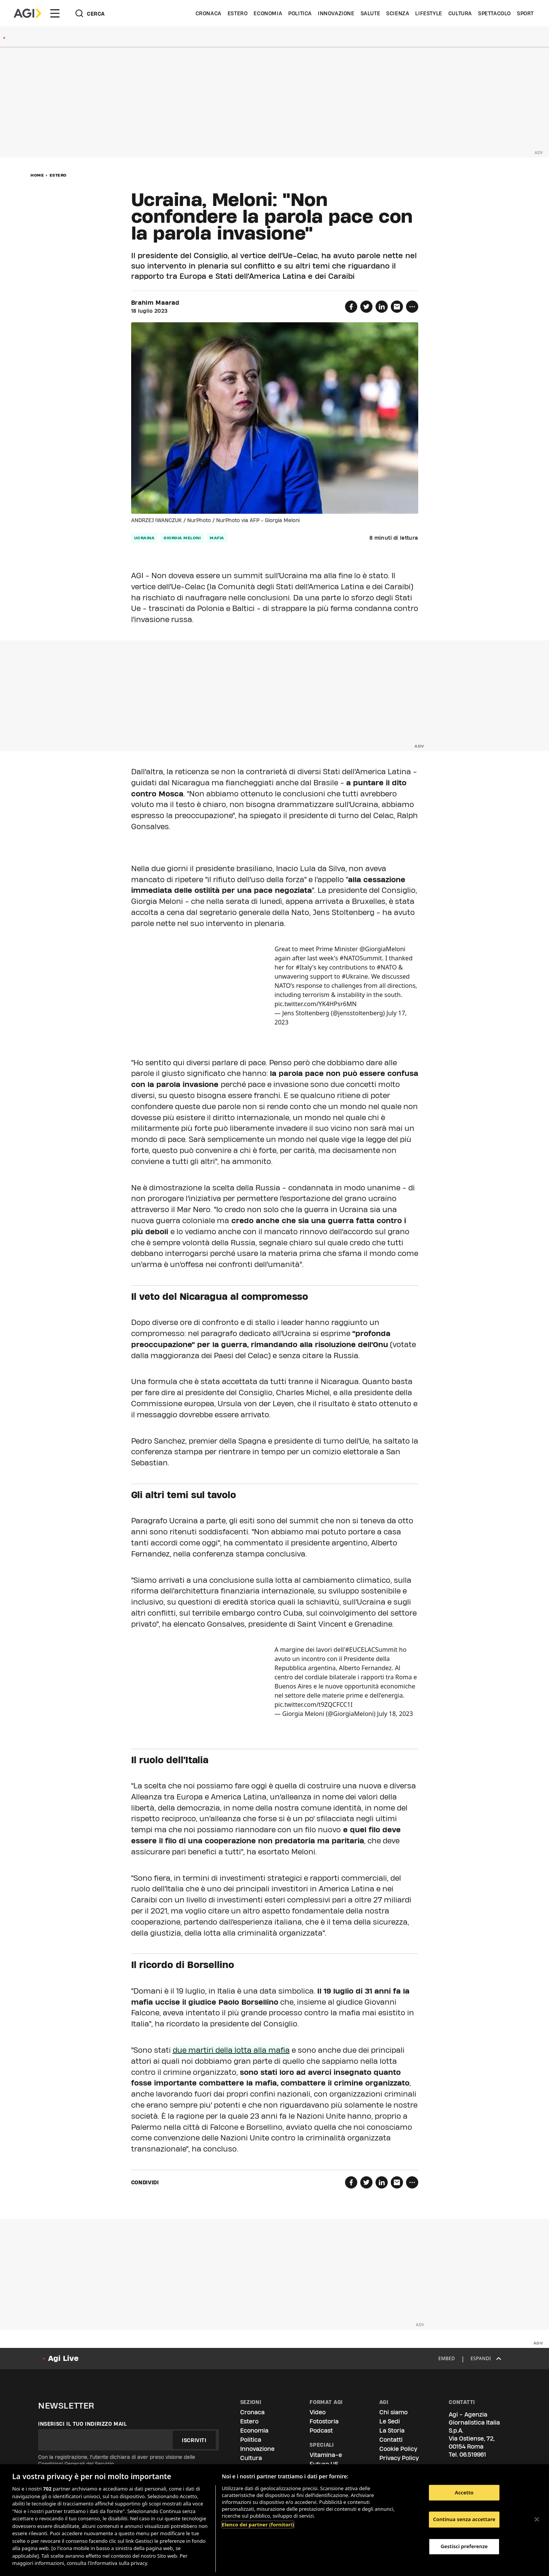 This screenshot has height=2576, width=549. What do you see at coordinates (460, 13) in the screenshot?
I see `Cultura` at bounding box center [460, 13].